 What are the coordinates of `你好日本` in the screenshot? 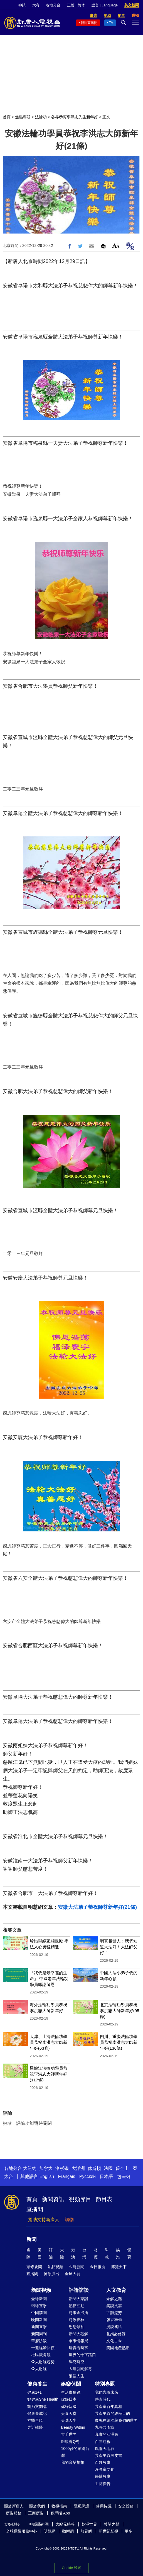 It's located at (69, 2399).